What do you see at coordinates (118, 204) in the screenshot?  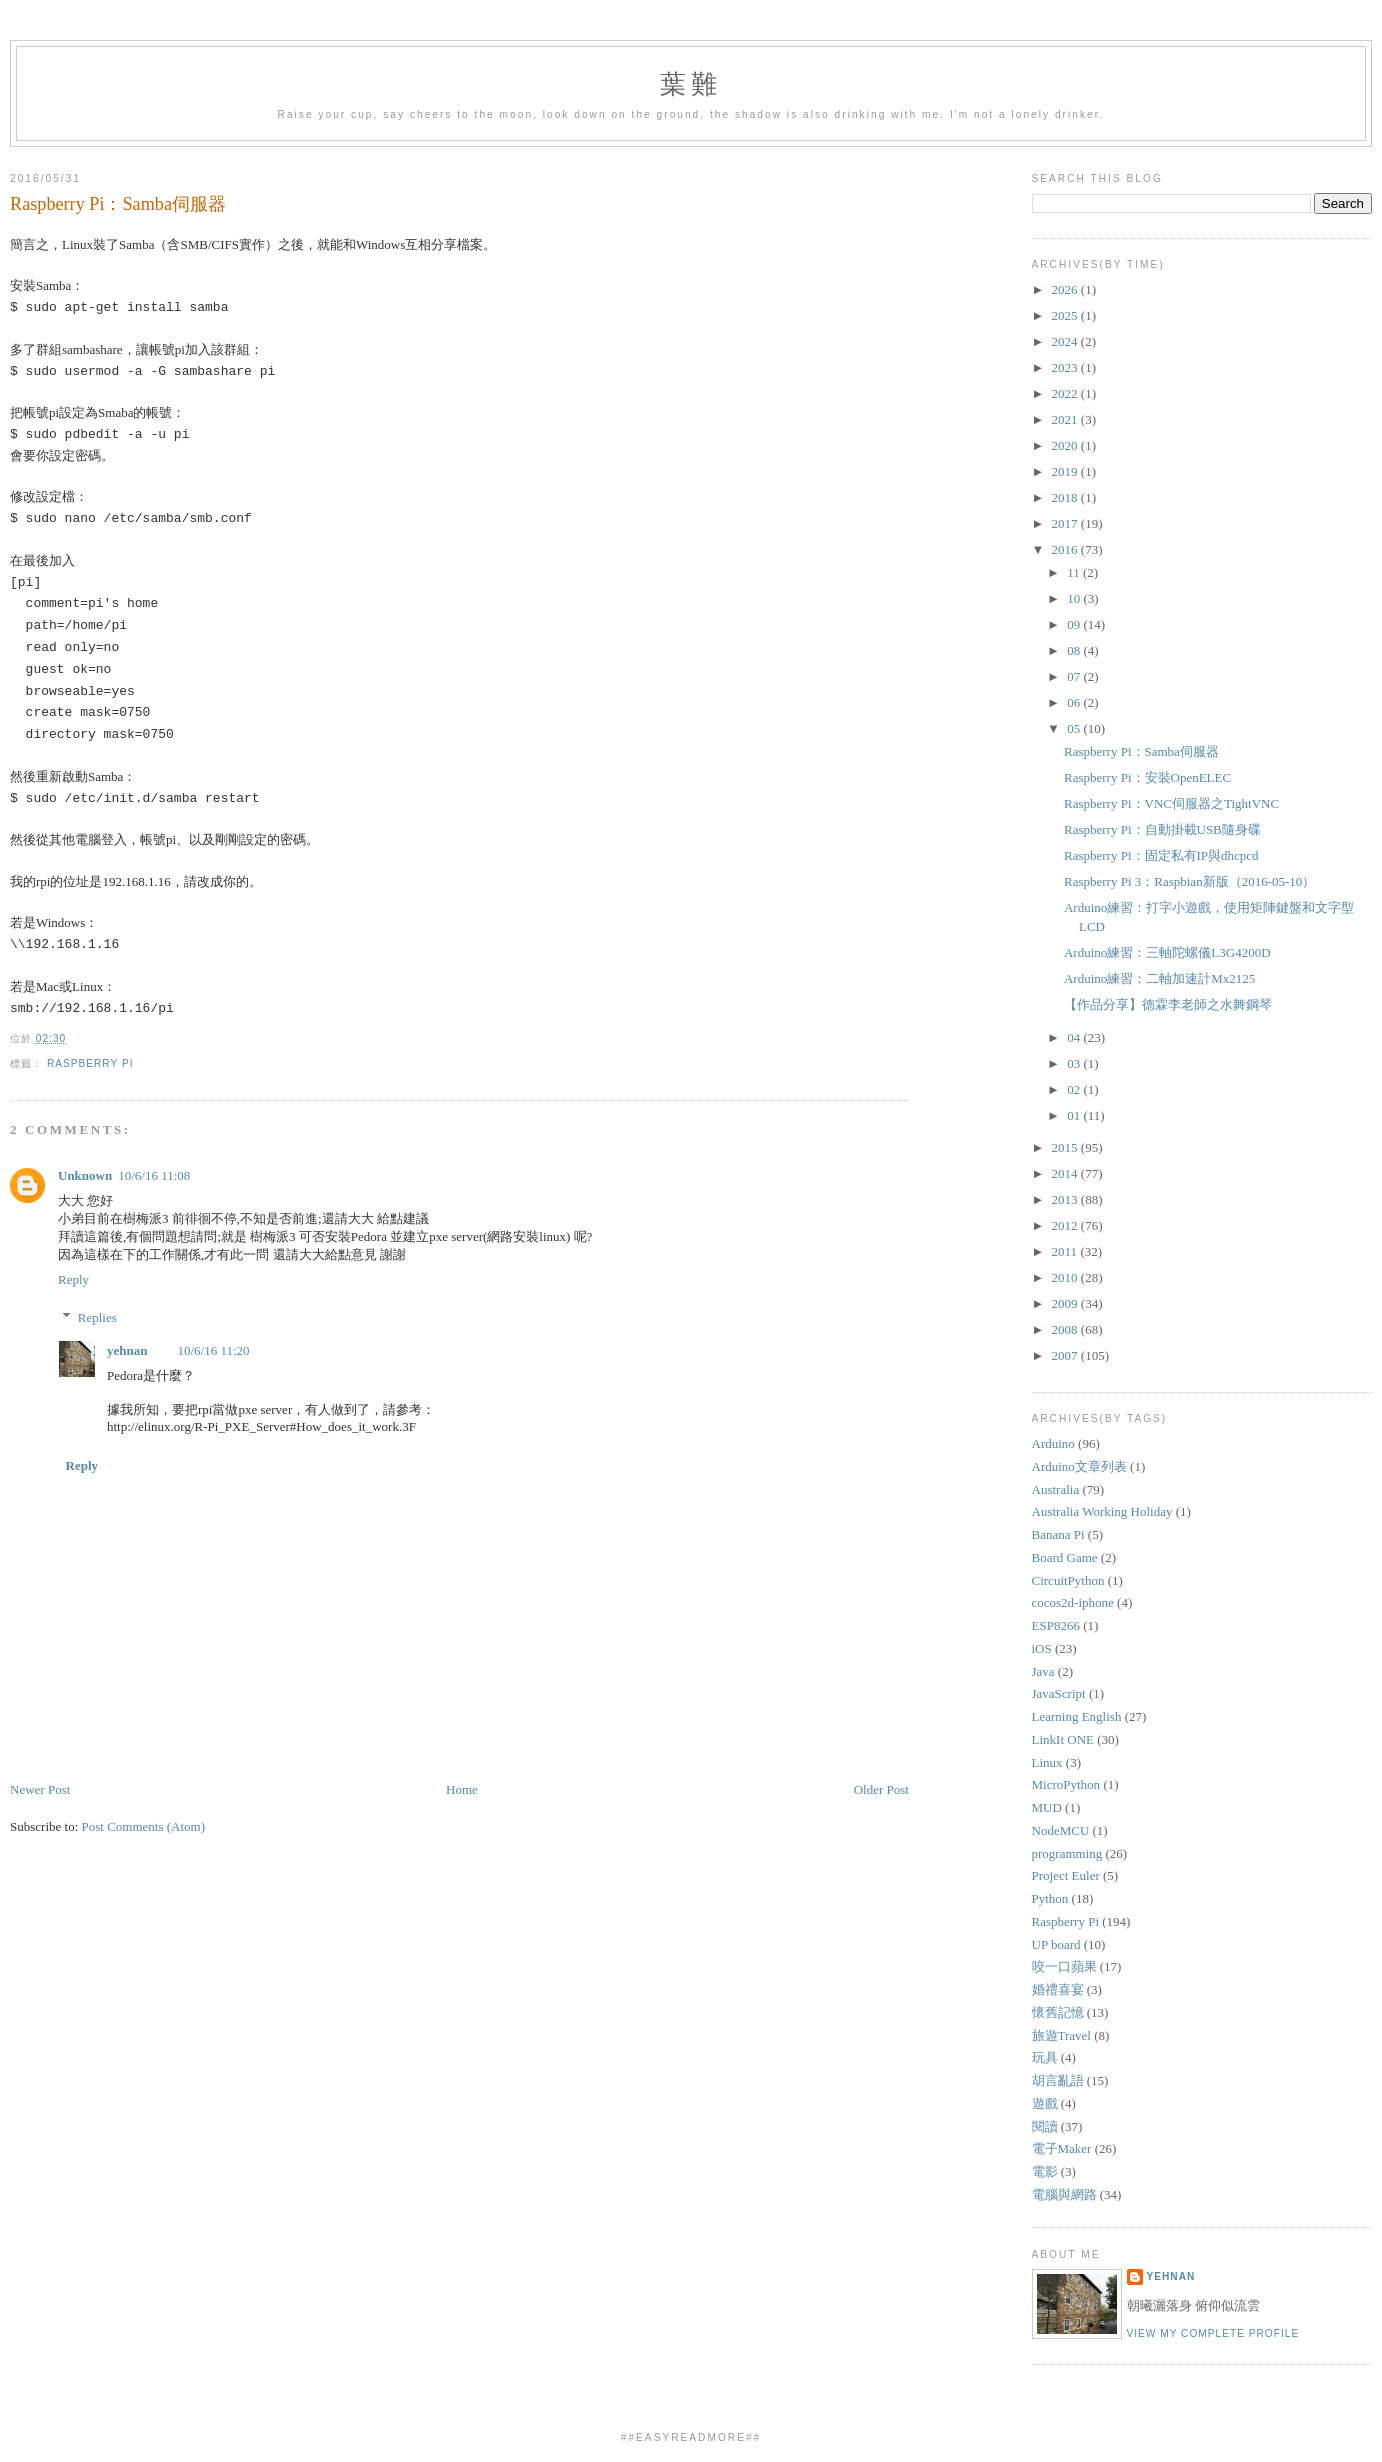 I see `Raspberry Pi：Samba伺服器` at bounding box center [118, 204].